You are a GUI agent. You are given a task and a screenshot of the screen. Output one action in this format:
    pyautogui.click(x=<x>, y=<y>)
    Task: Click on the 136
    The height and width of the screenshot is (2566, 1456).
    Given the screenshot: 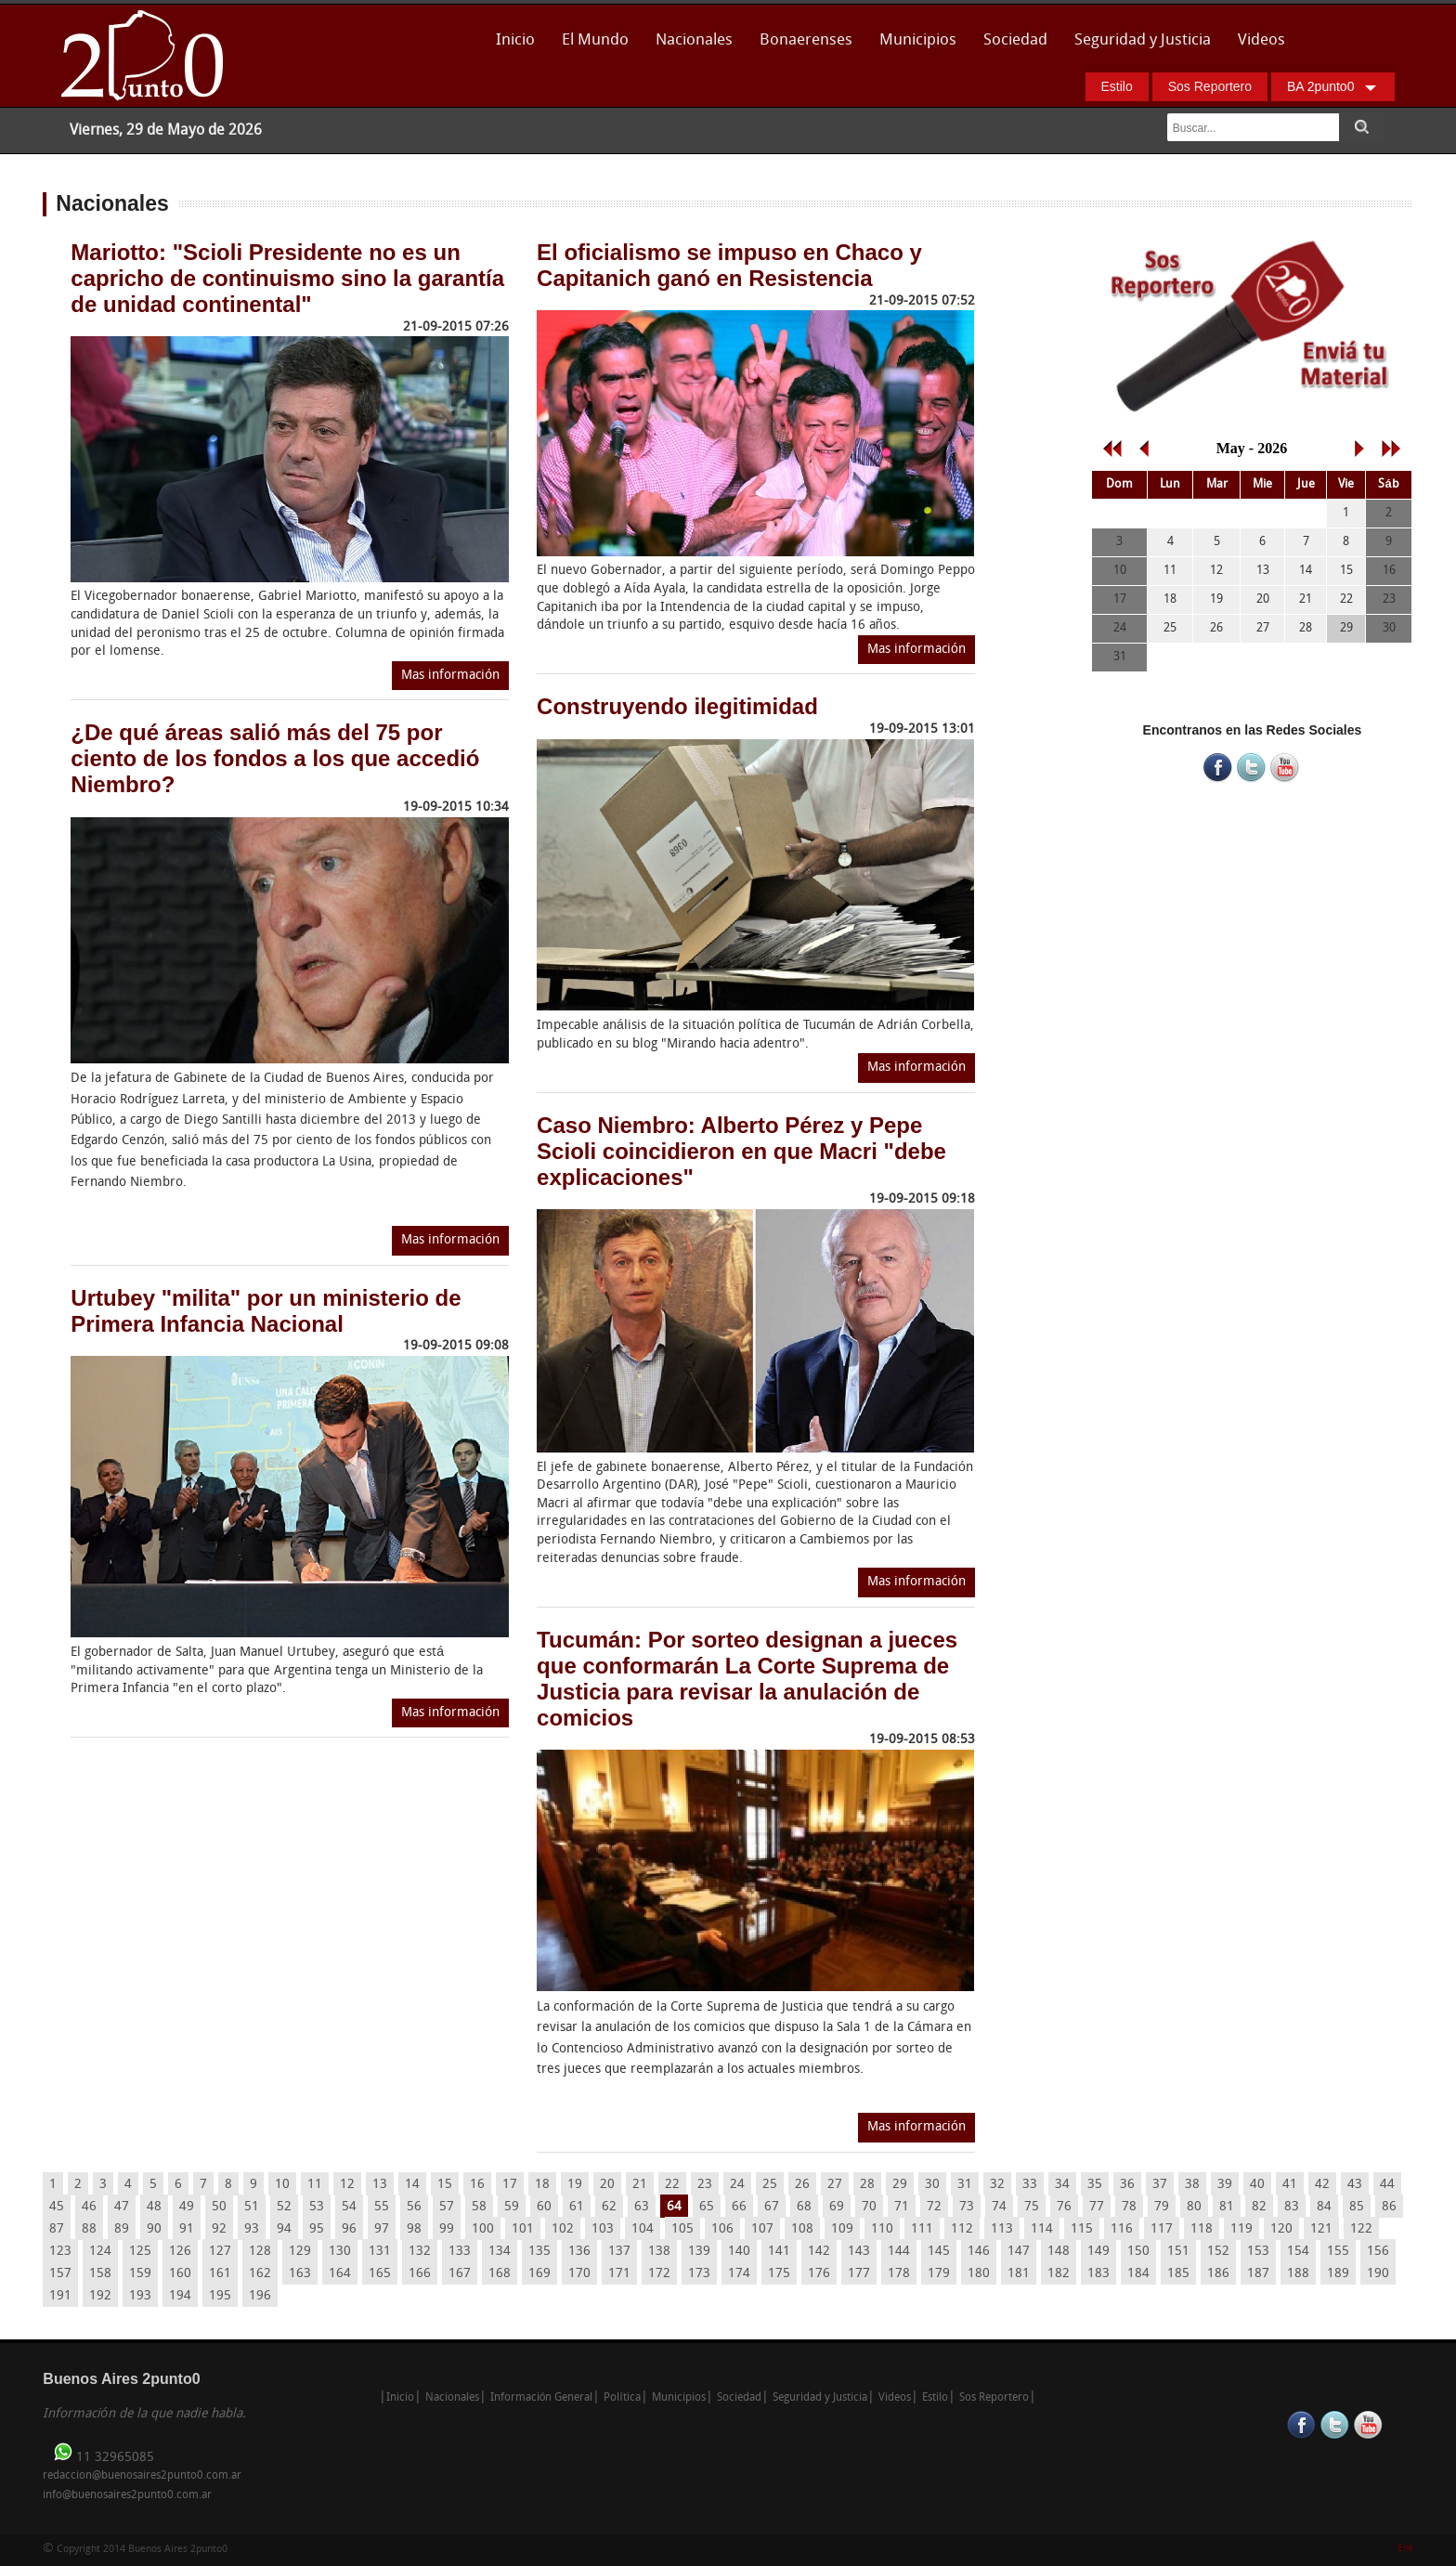 What is the action you would take?
    pyautogui.click(x=579, y=2252)
    